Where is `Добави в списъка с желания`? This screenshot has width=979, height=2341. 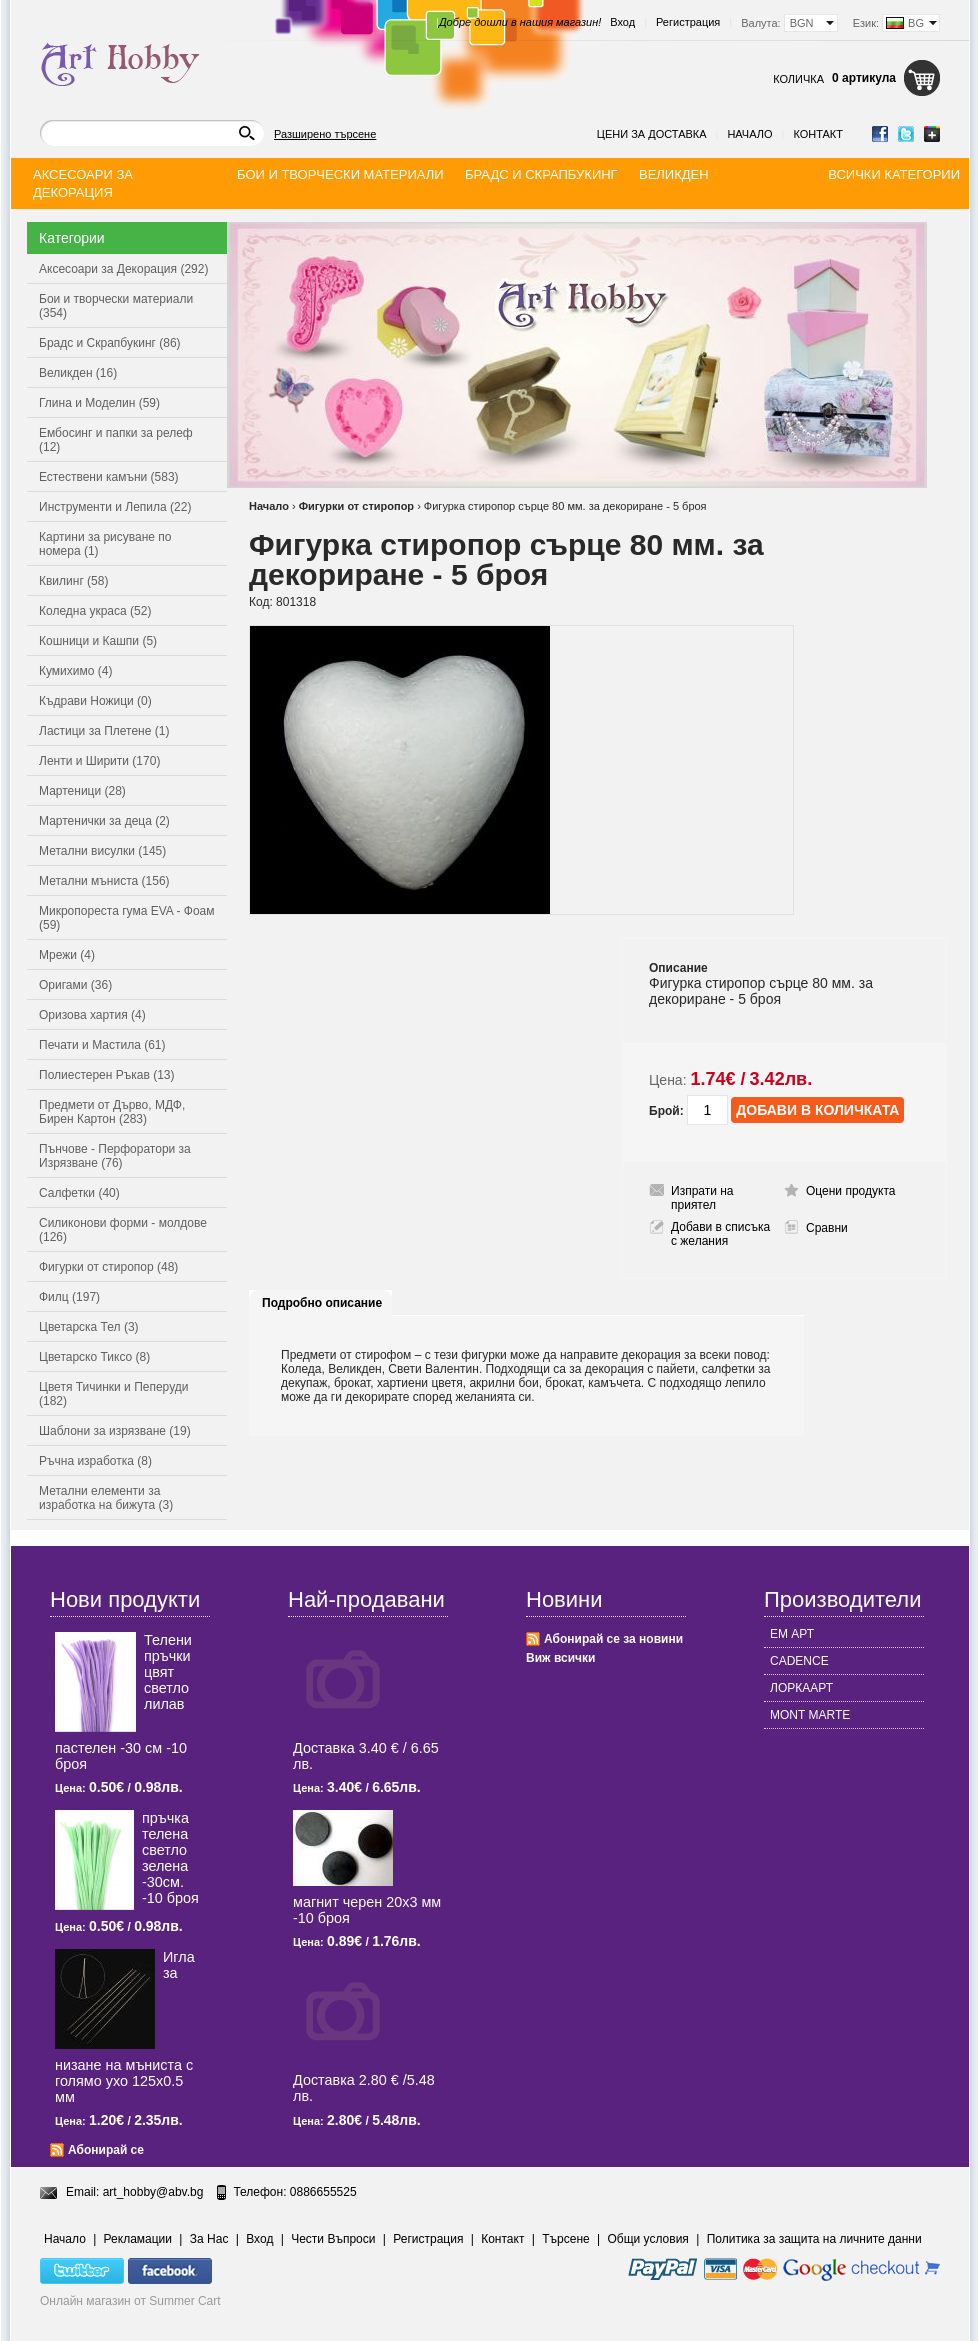 Добави в списъка с желания is located at coordinates (720, 1234).